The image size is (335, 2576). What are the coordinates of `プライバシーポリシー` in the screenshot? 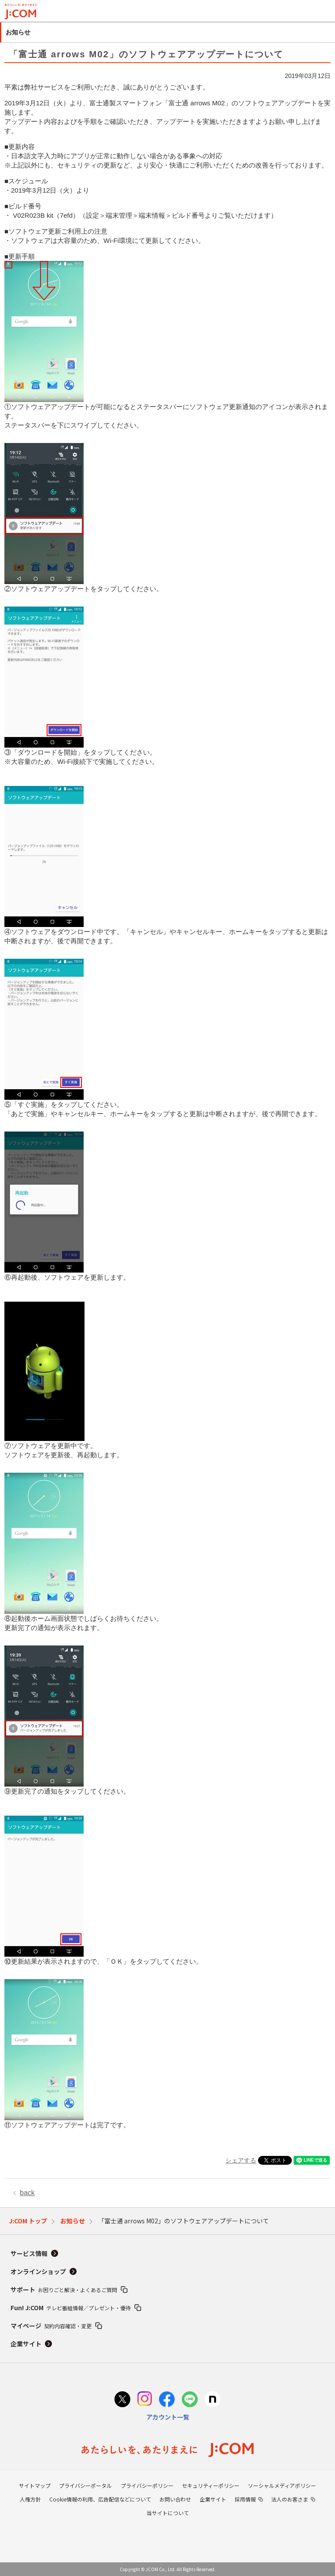 It's located at (147, 2485).